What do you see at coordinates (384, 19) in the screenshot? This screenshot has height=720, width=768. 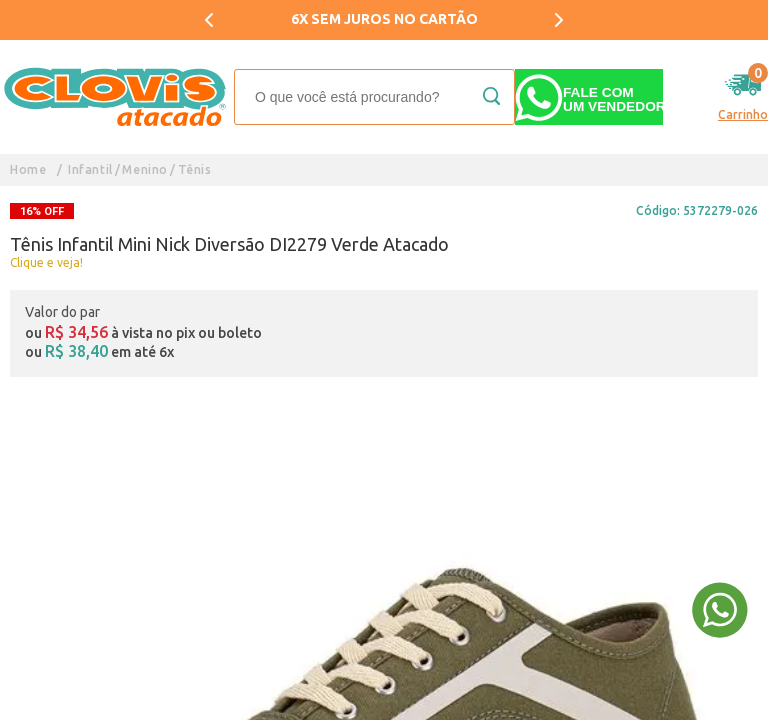 I see `6X SEM JUROS NO CARTÃO` at bounding box center [384, 19].